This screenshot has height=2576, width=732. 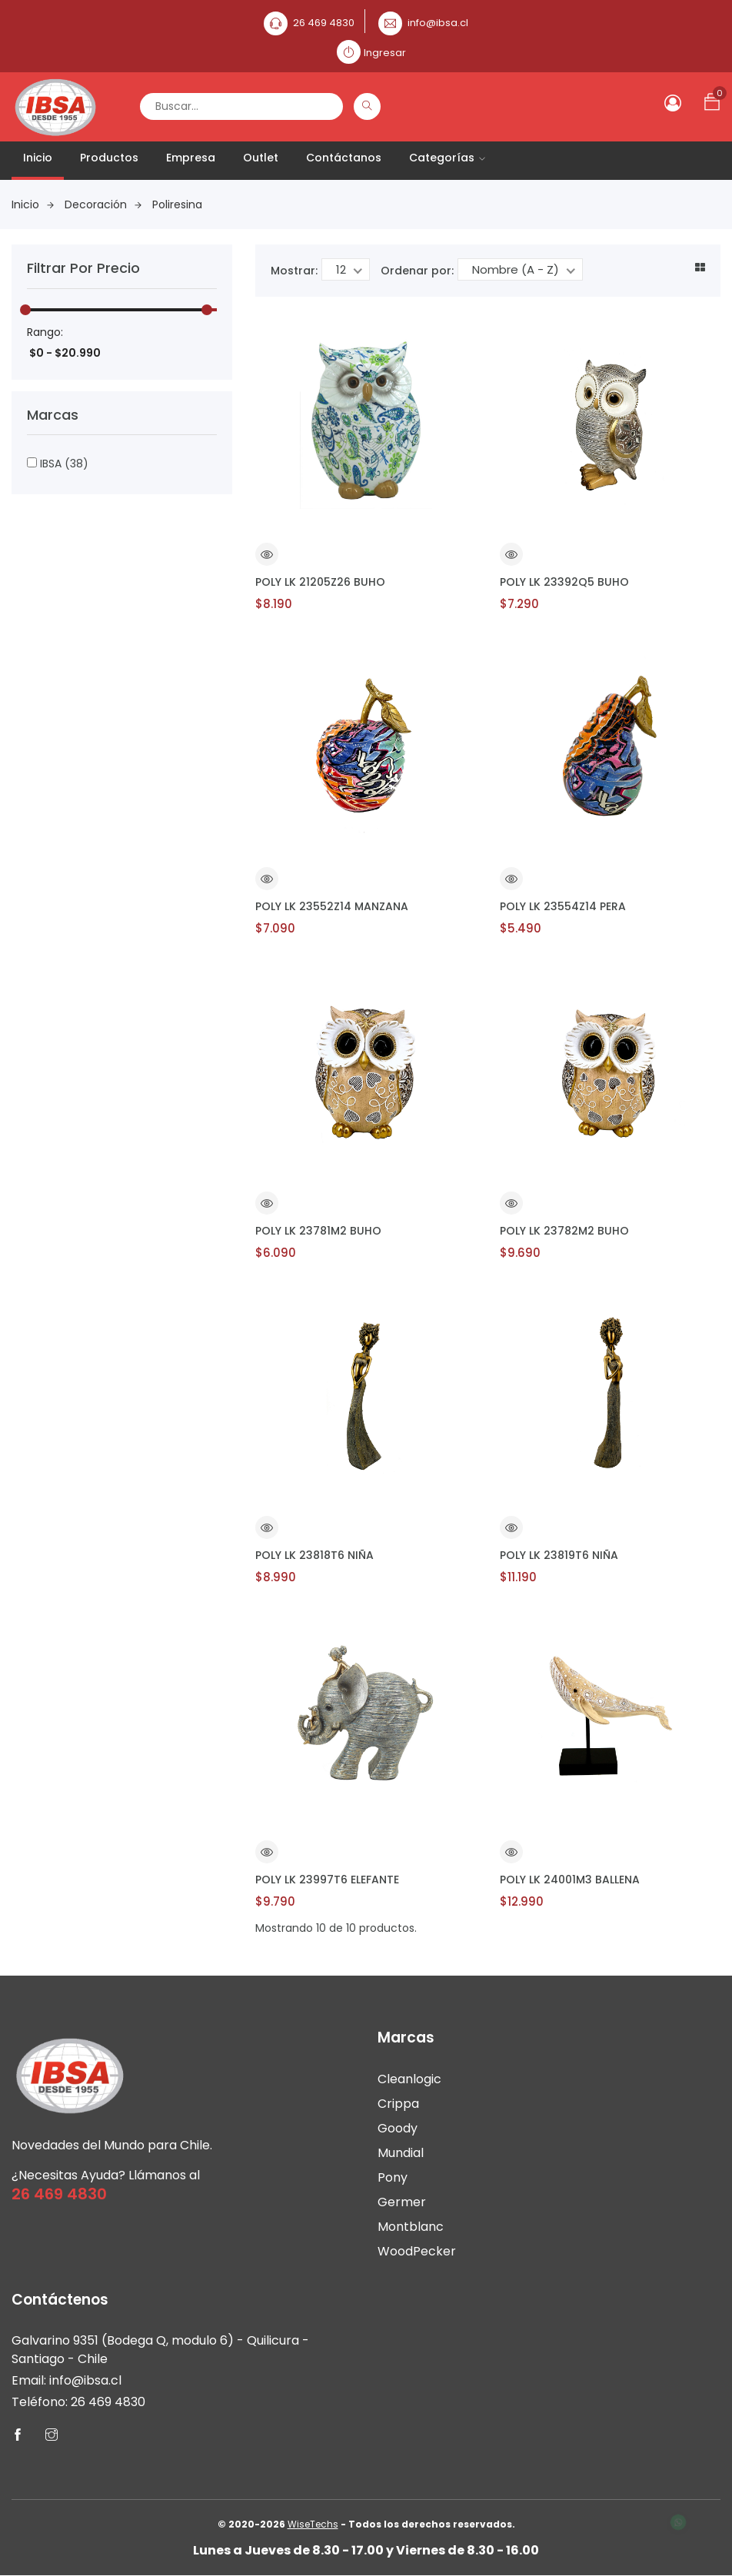 What do you see at coordinates (320, 582) in the screenshot?
I see `POLY LK 21205Z26 BUHO` at bounding box center [320, 582].